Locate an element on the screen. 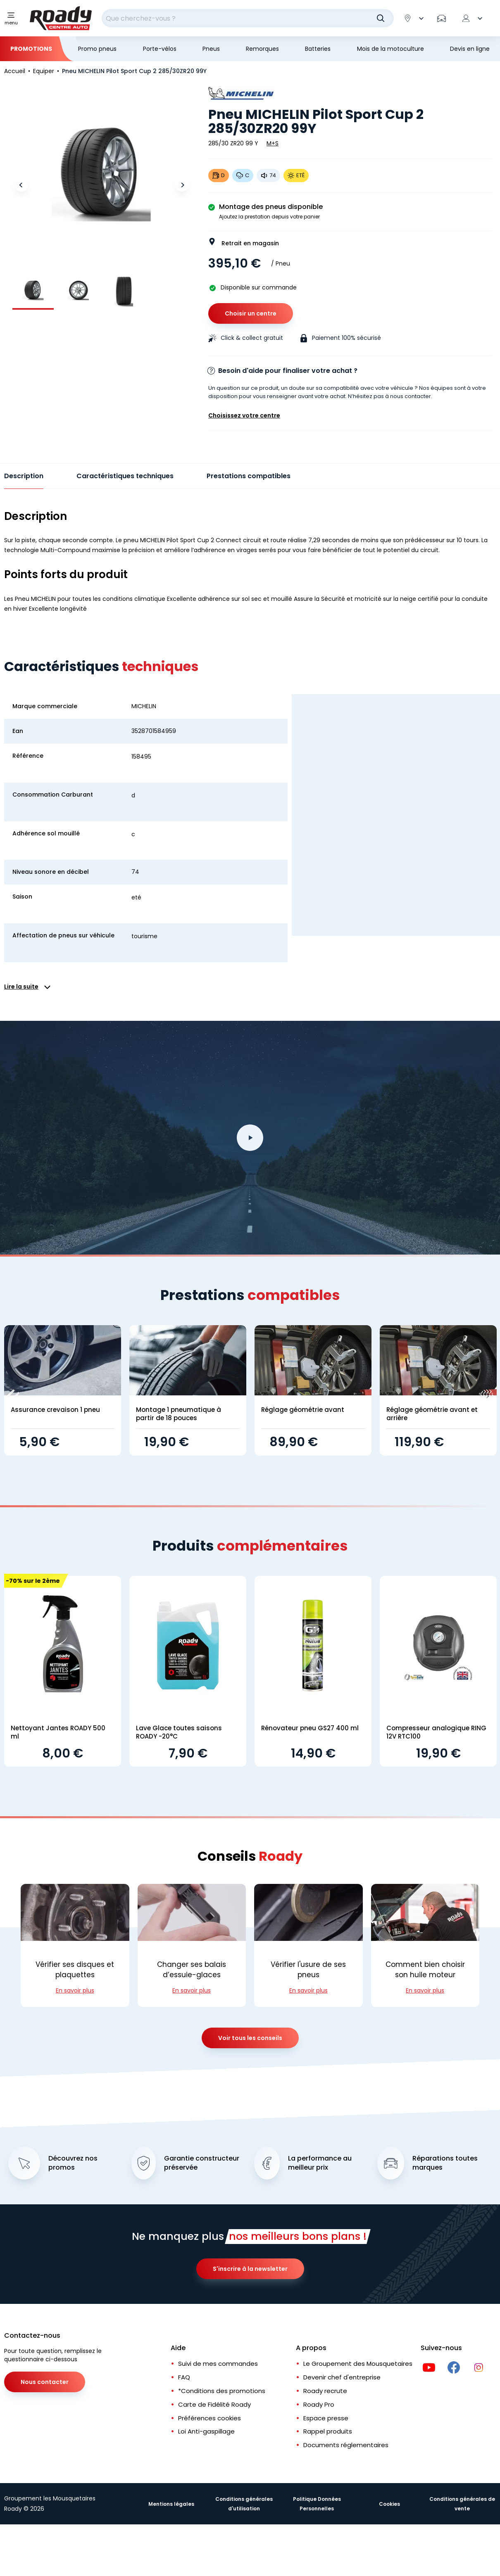 This screenshot has height=2576, width=500. *Conditions des promotions is located at coordinates (221, 2390).